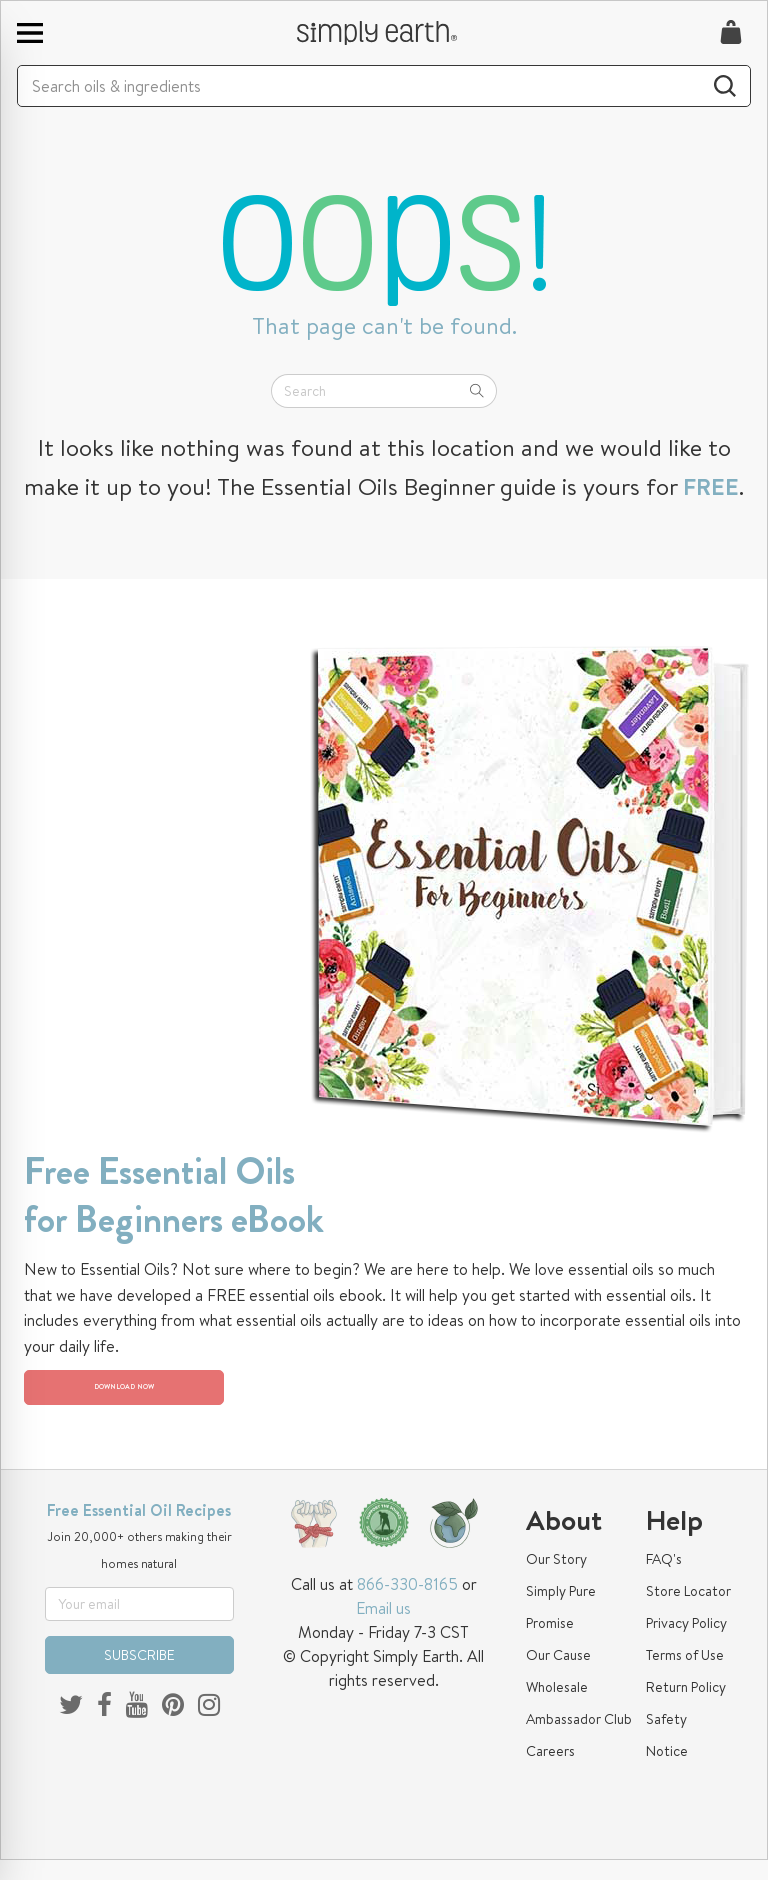  What do you see at coordinates (664, 1579) in the screenshot?
I see `FAQ's` at bounding box center [664, 1579].